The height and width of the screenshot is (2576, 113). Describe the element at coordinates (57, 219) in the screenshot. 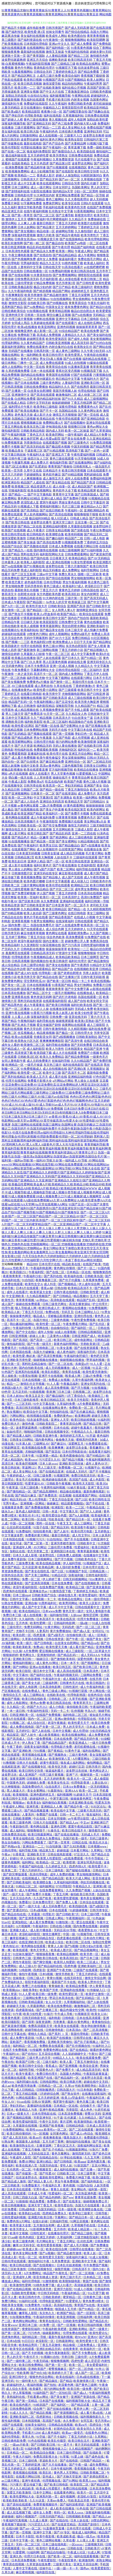

I see `特片网蜜桃福利` at that location.